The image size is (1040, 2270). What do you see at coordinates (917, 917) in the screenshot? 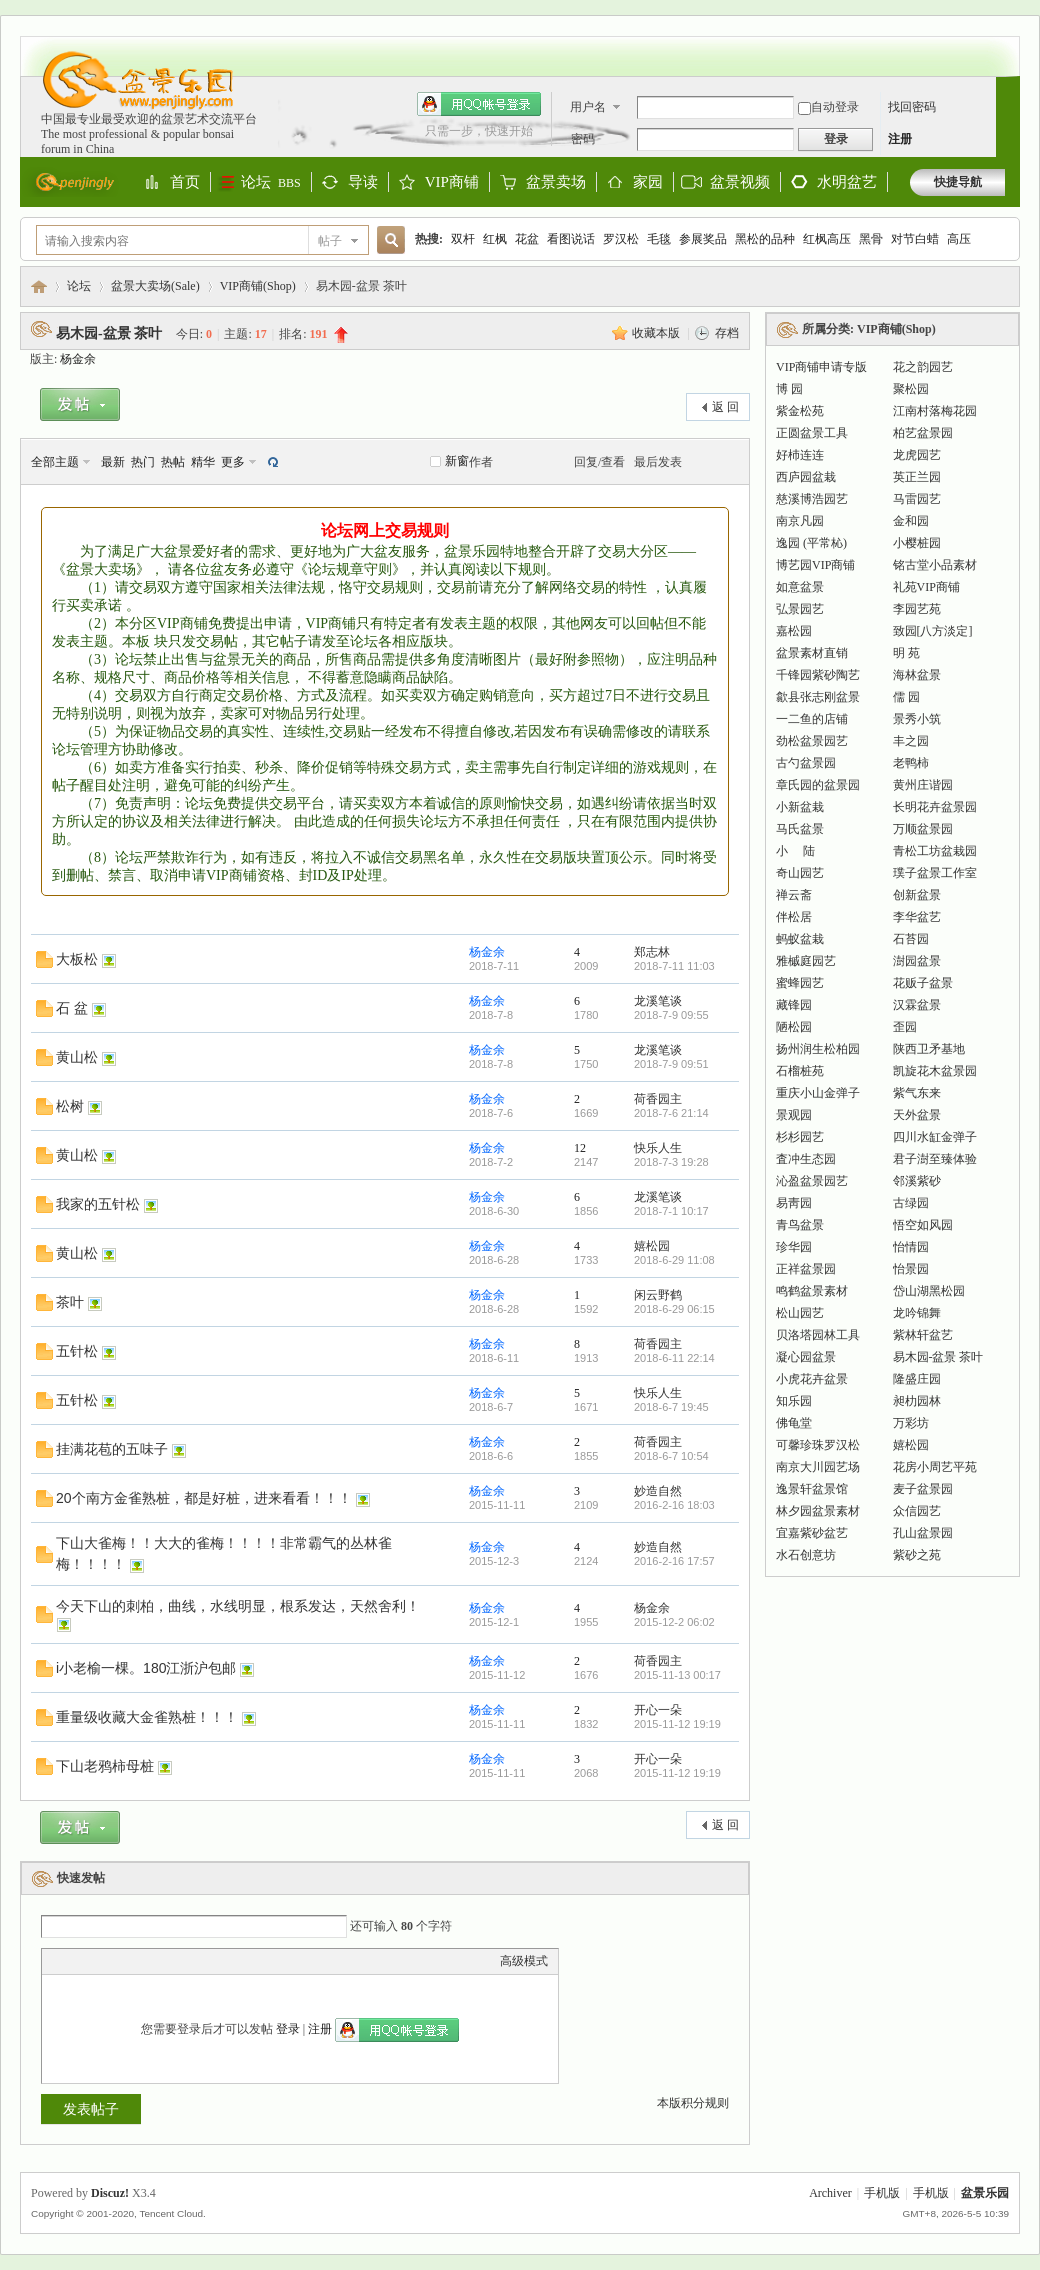
I see `李华盆艺` at bounding box center [917, 917].